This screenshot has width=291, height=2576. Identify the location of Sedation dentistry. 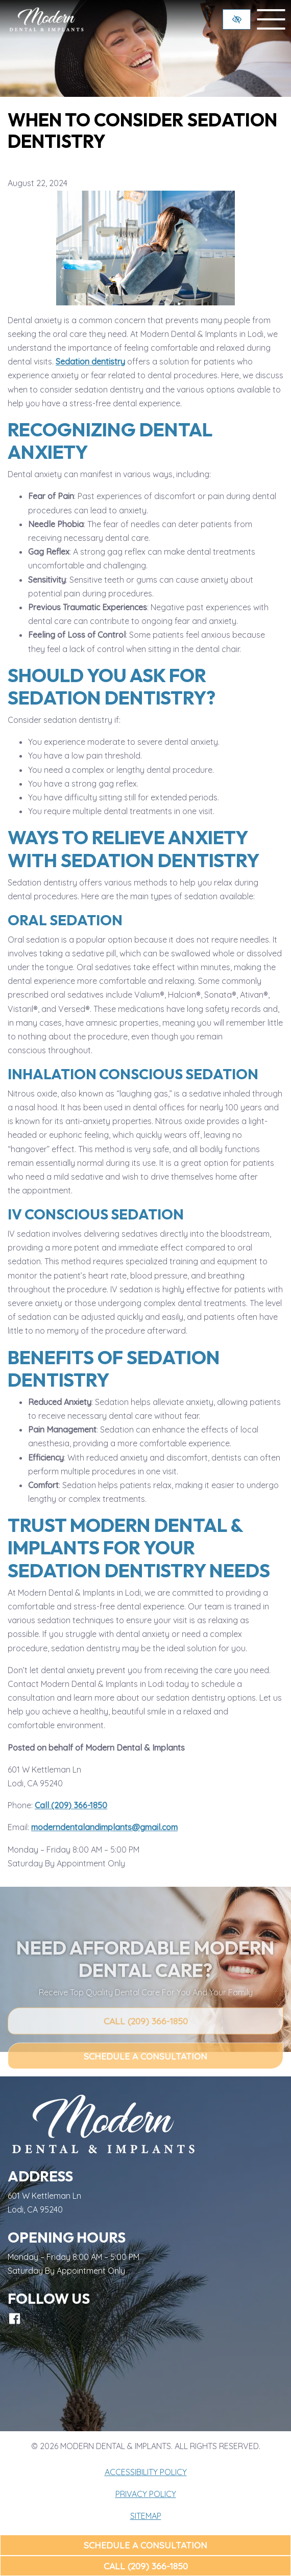
(90, 361).